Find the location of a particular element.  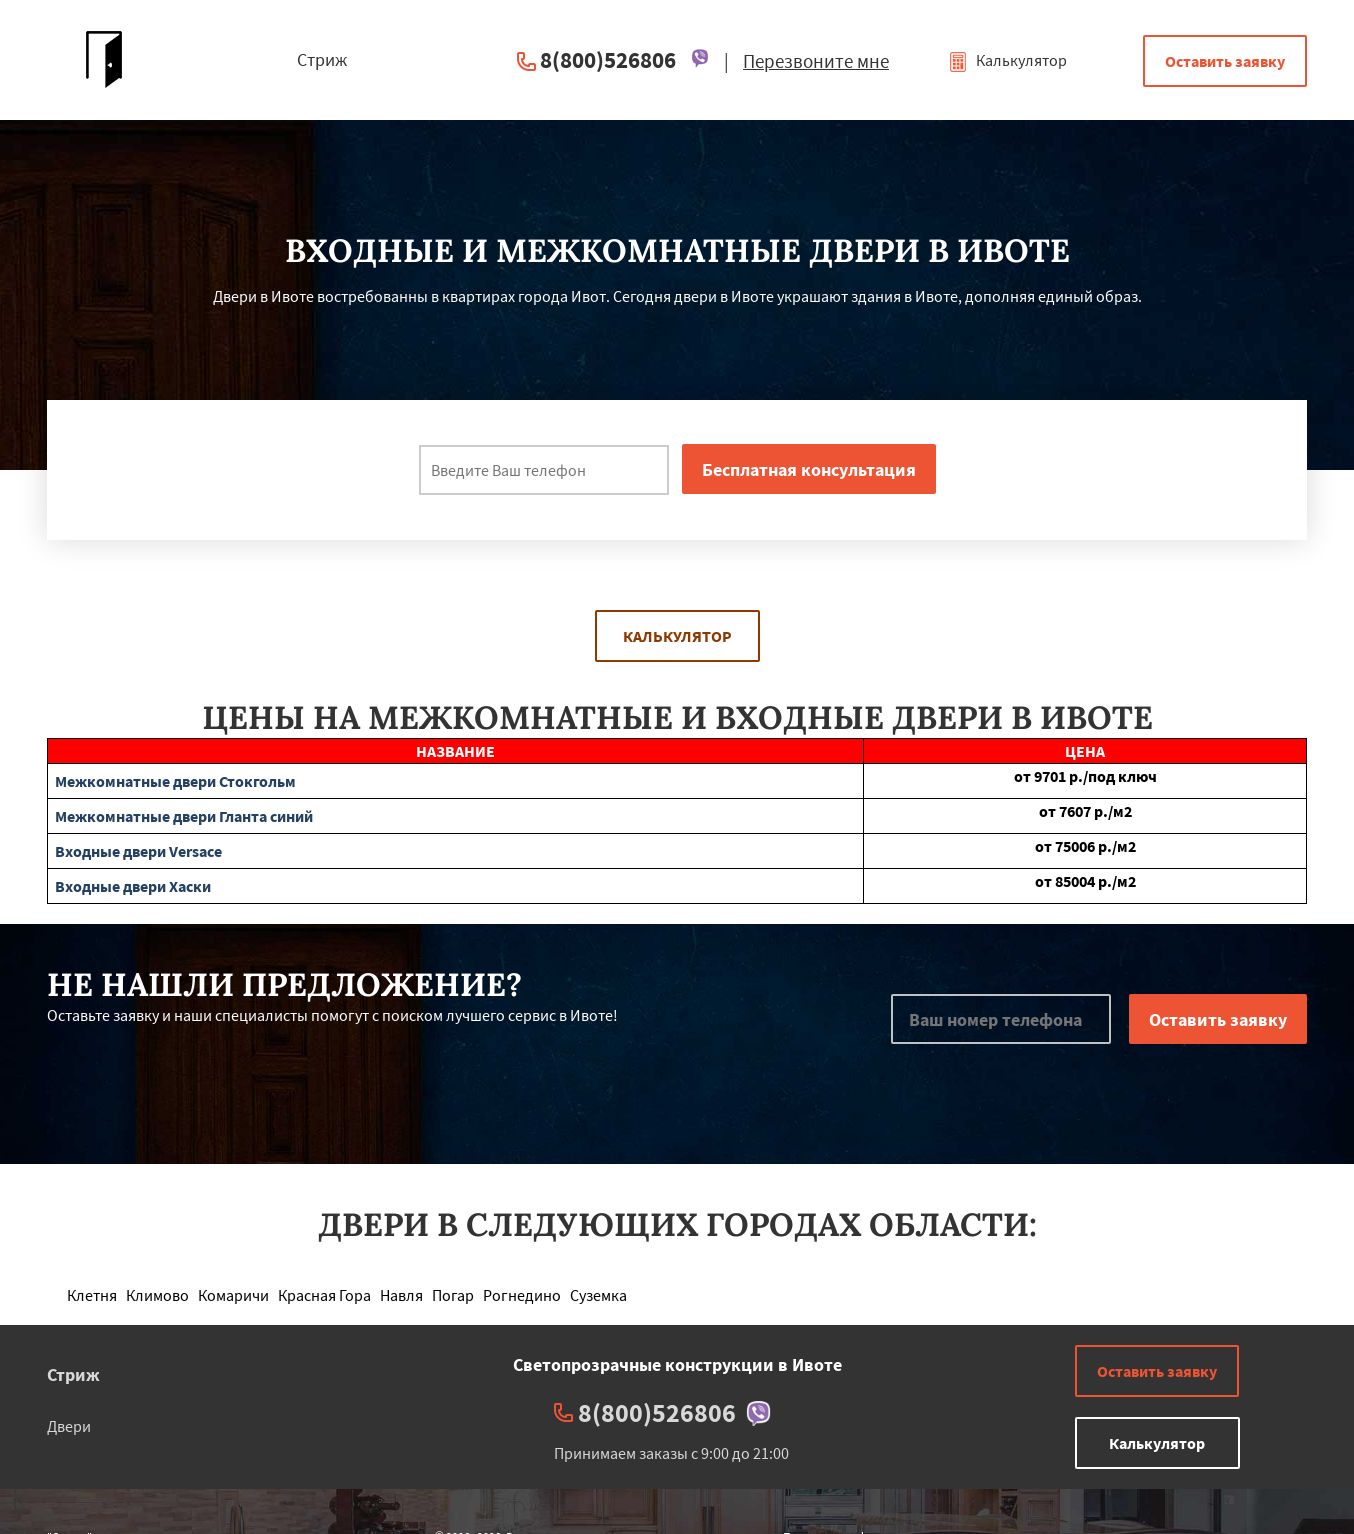

Оставить заявку is located at coordinates (1225, 61).